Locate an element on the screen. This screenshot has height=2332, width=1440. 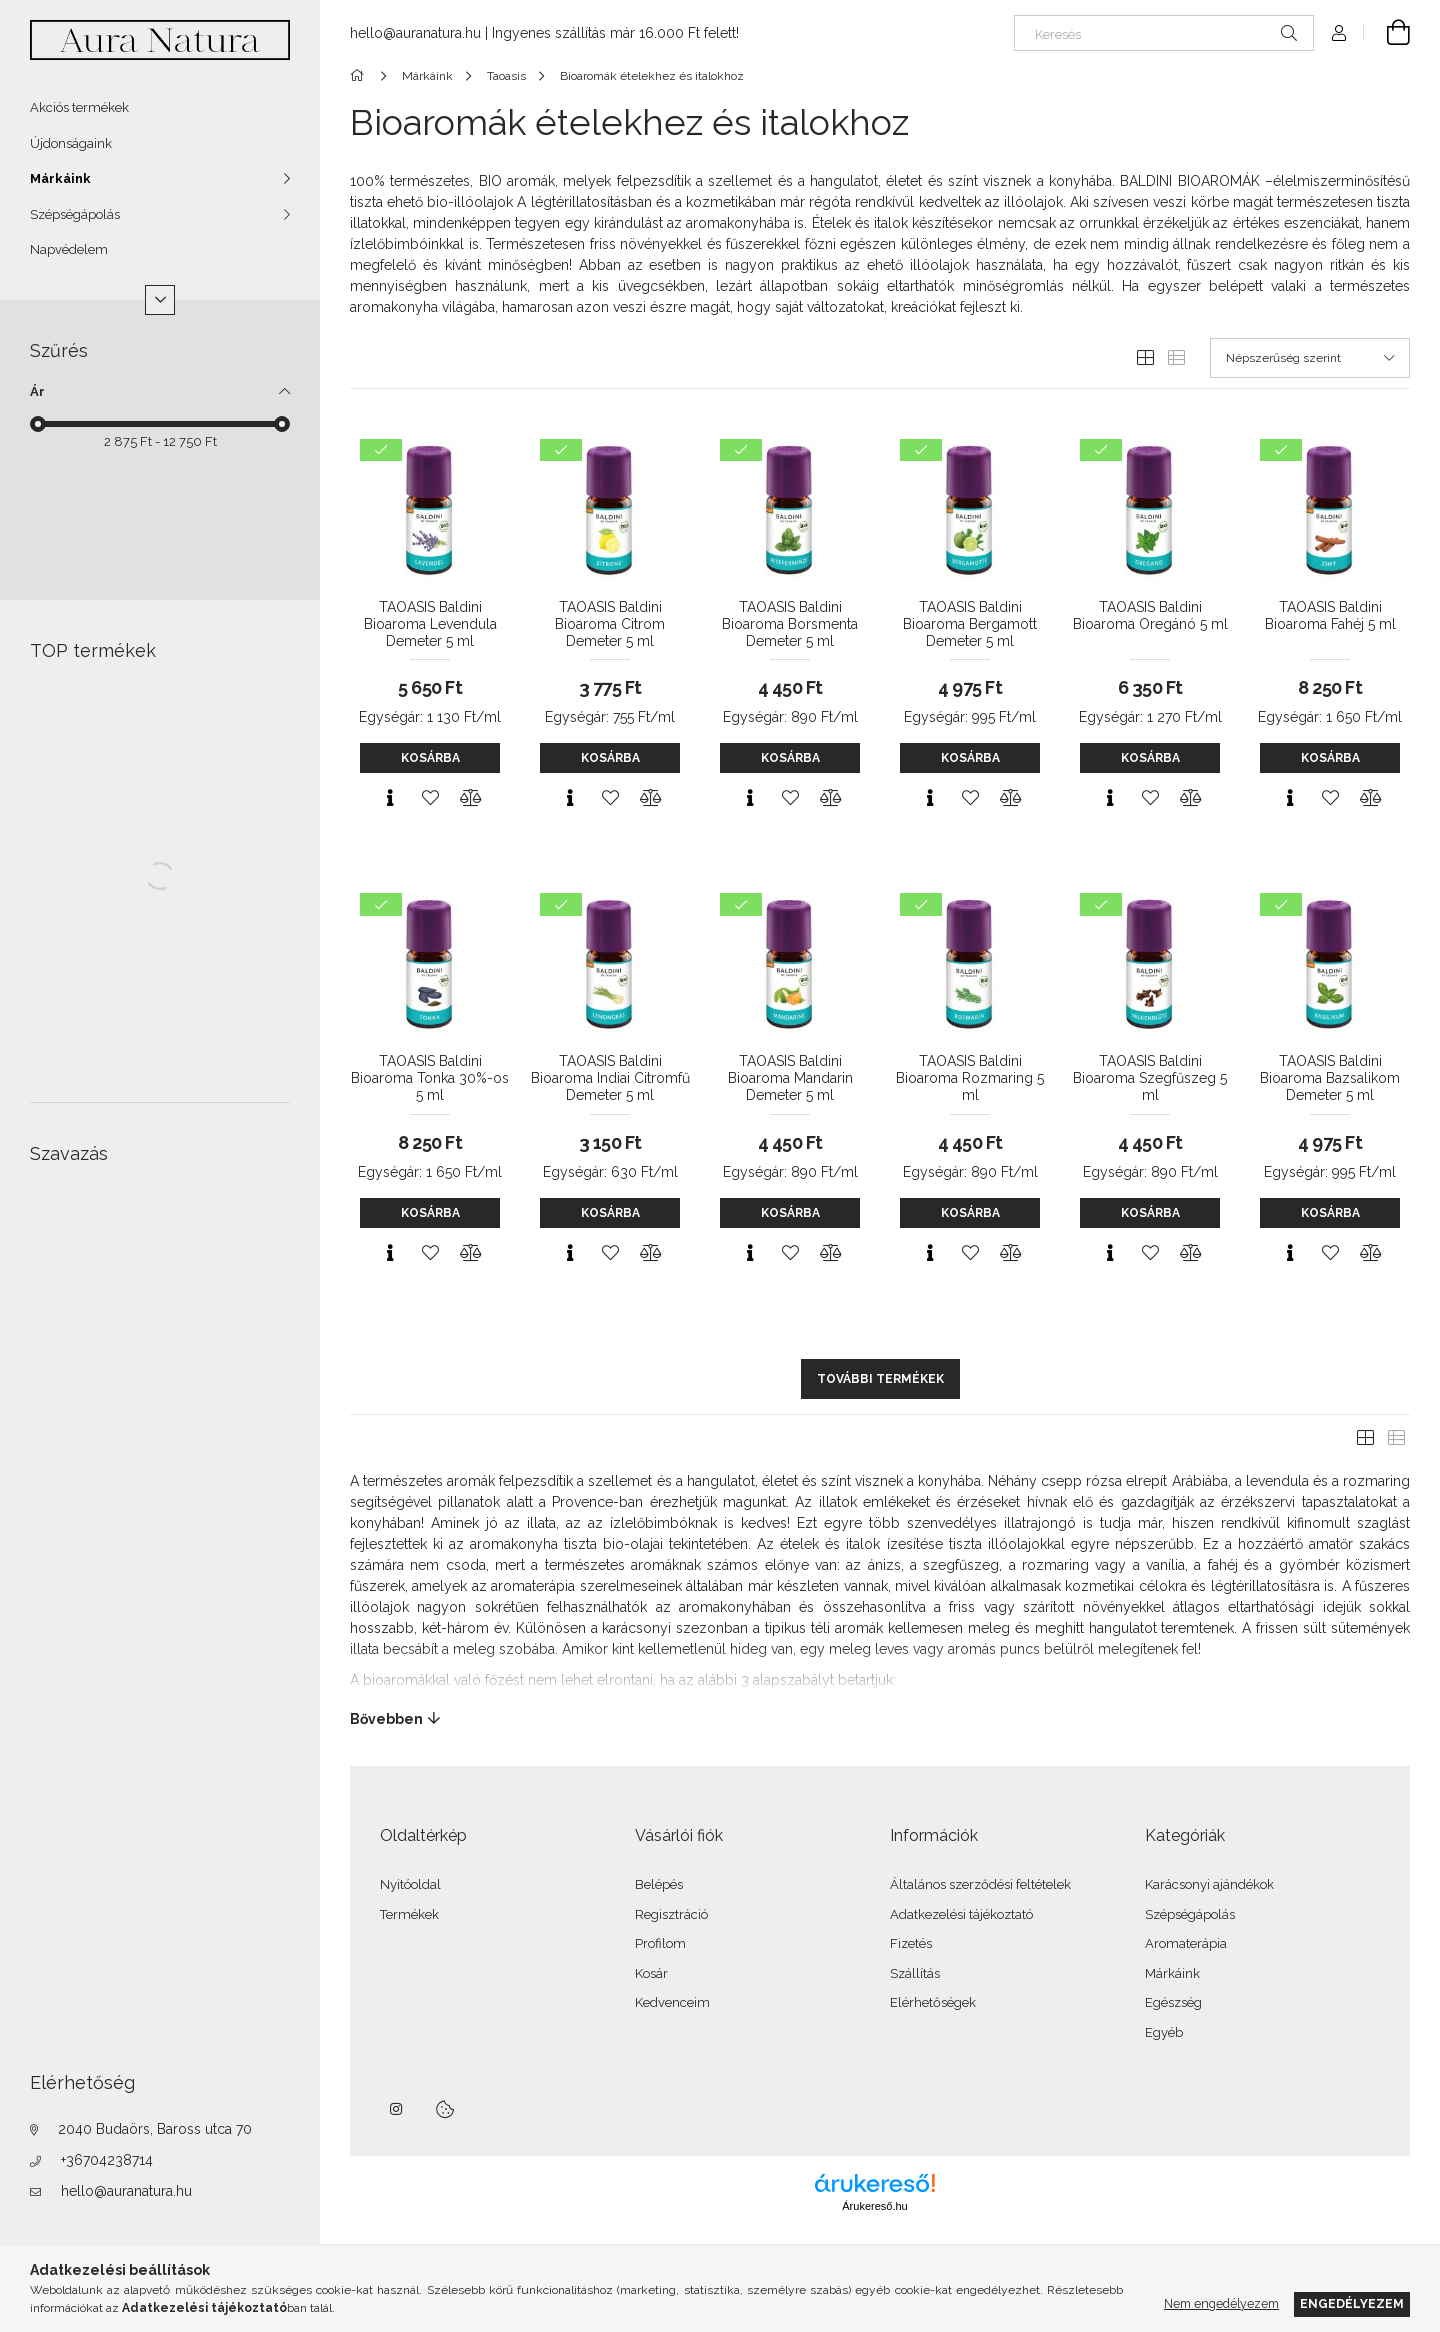
Szépségápolás is located at coordinates (75, 214).